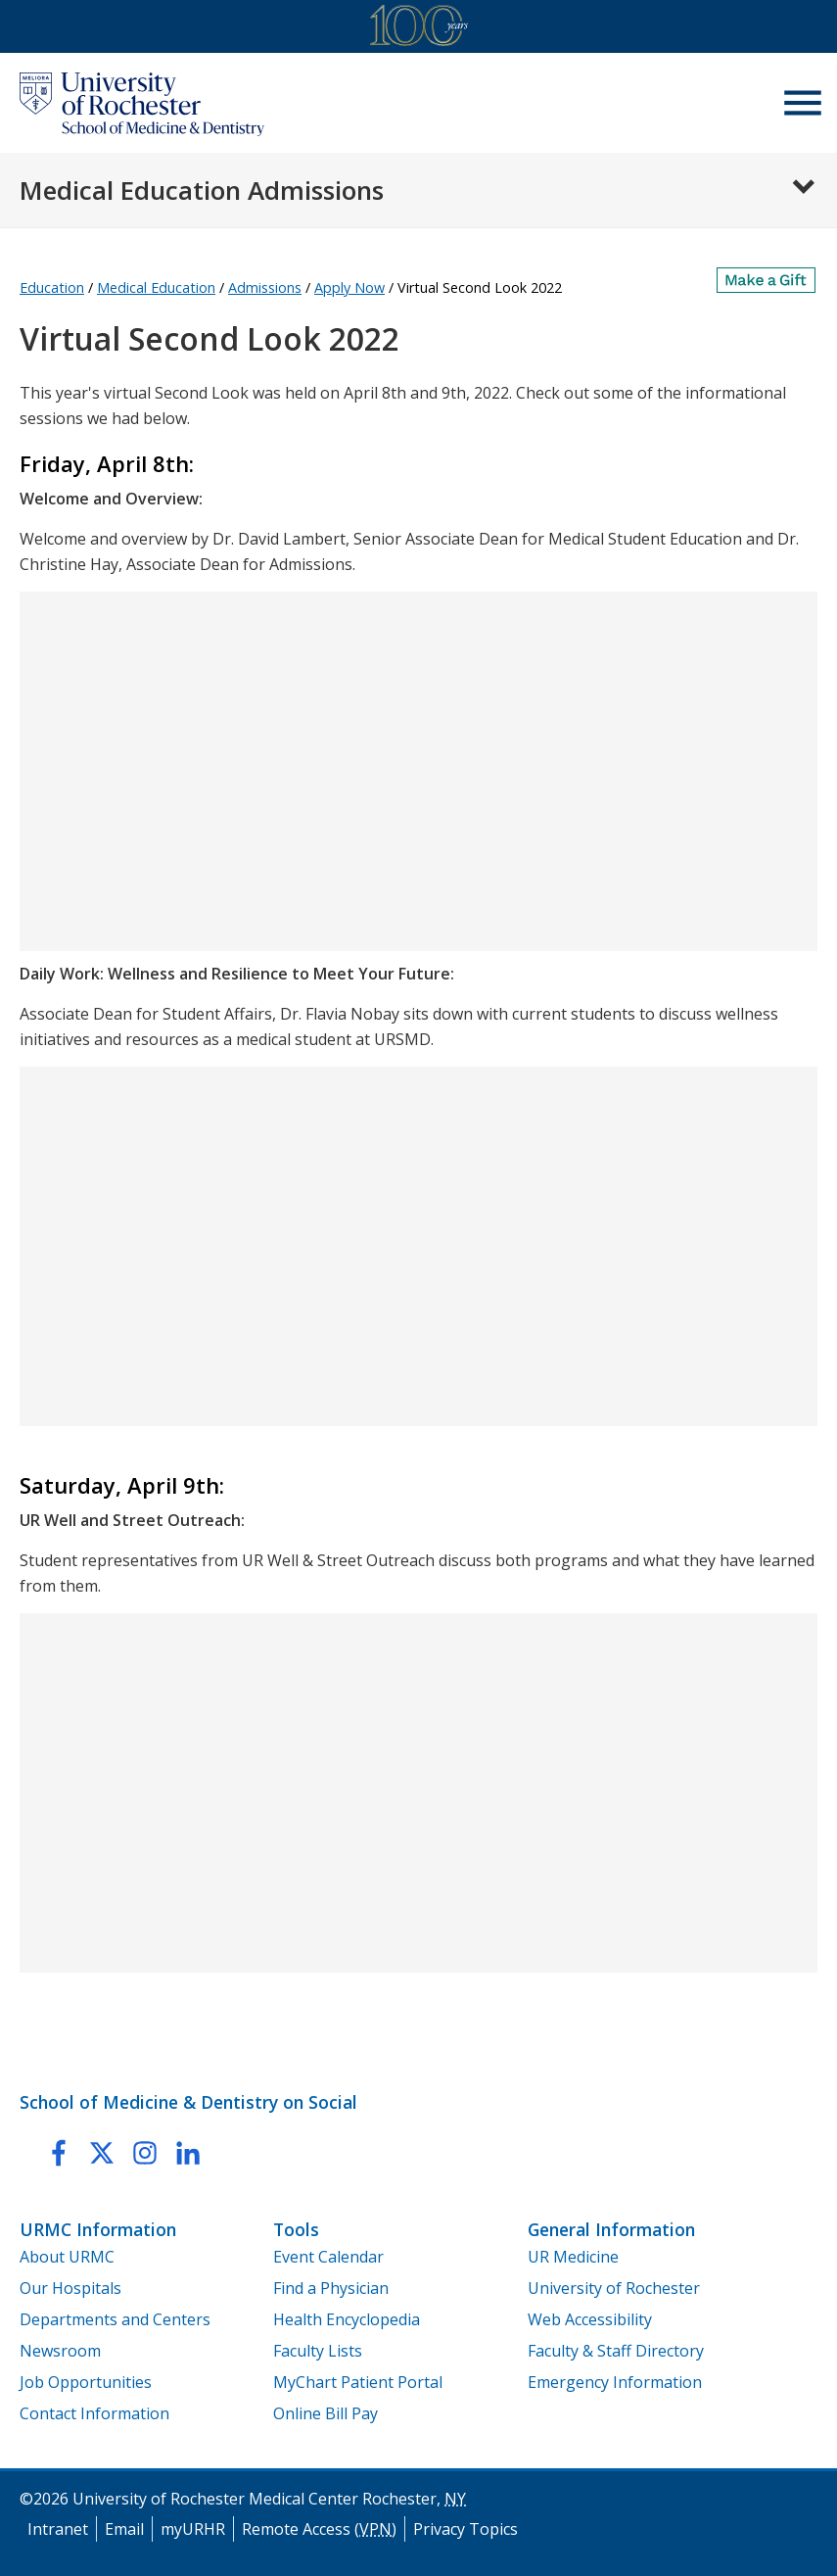  What do you see at coordinates (265, 287) in the screenshot?
I see `Admissions` at bounding box center [265, 287].